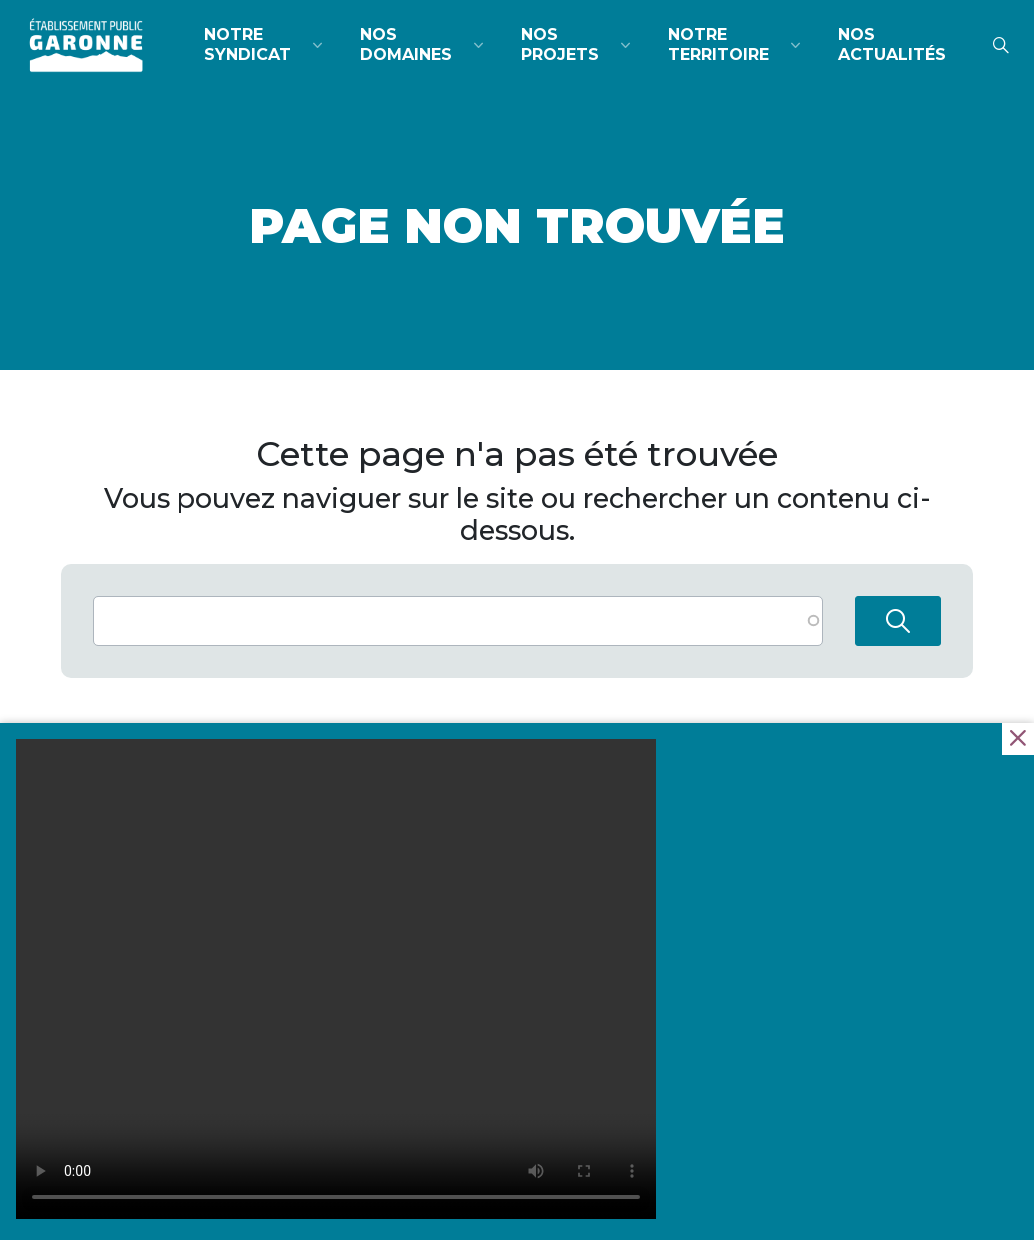 This screenshot has height=1240, width=1034. I want to click on Nos actualités, so click(892, 44).